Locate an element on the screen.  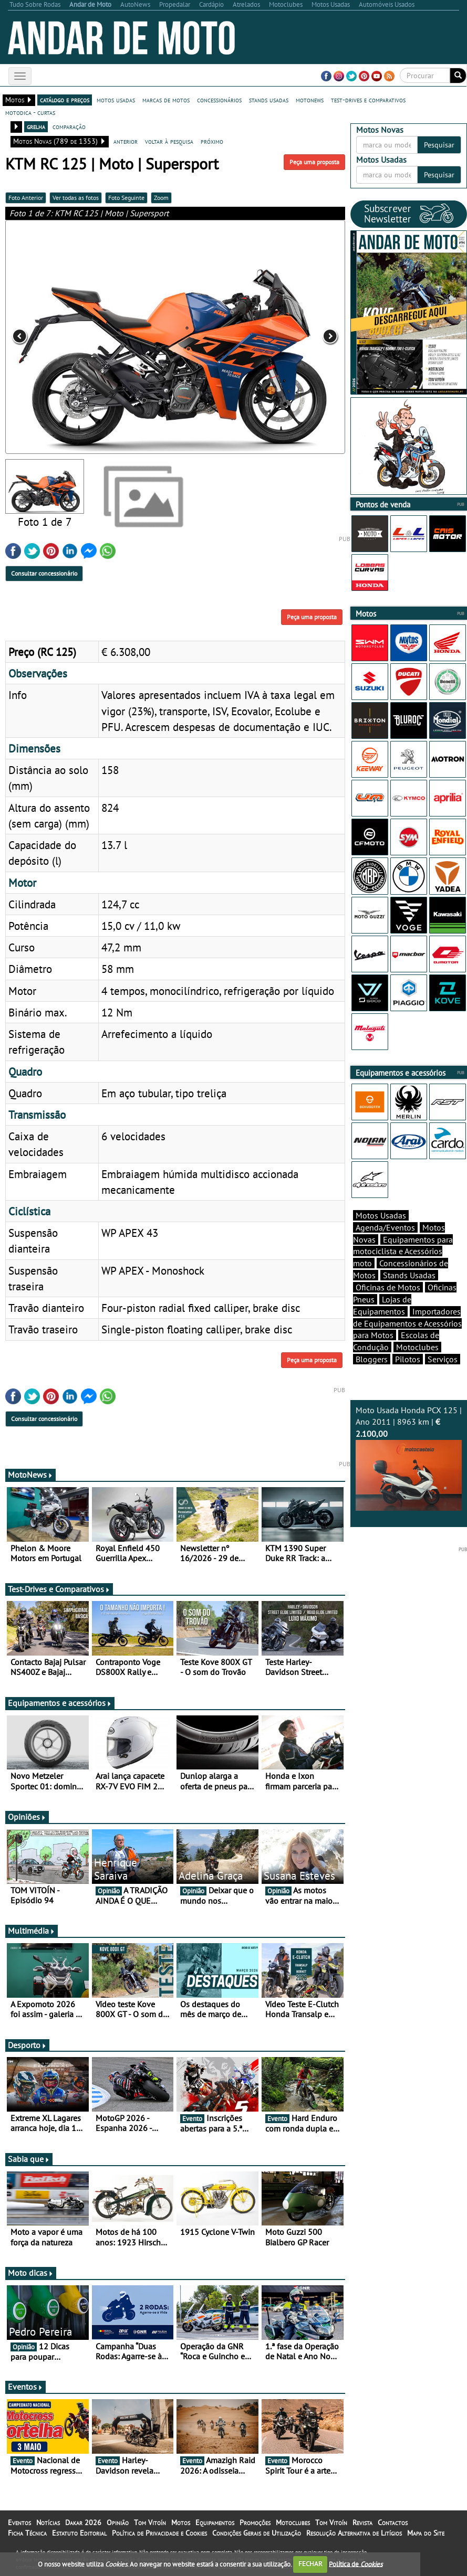
Resolução Alternativa de Litígios is located at coordinates (354, 2533).